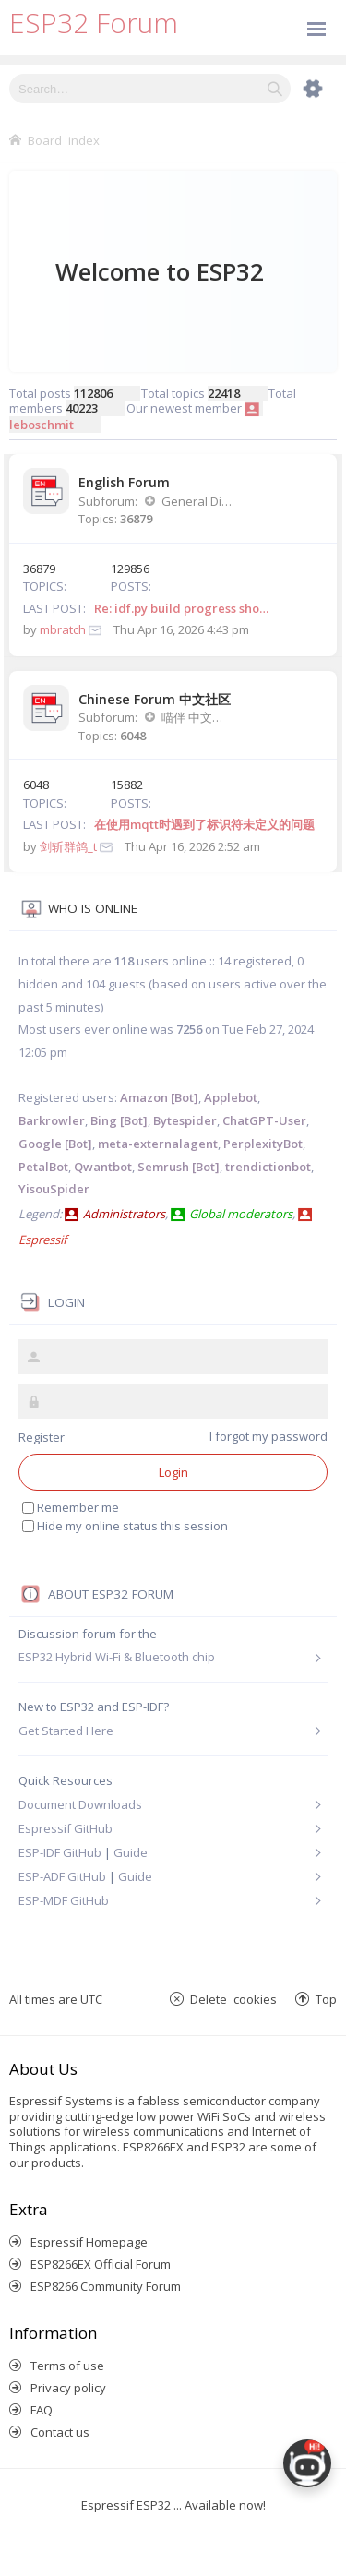  Describe the element at coordinates (197, 717) in the screenshot. I see `喵伴 中文讨论版` at that location.